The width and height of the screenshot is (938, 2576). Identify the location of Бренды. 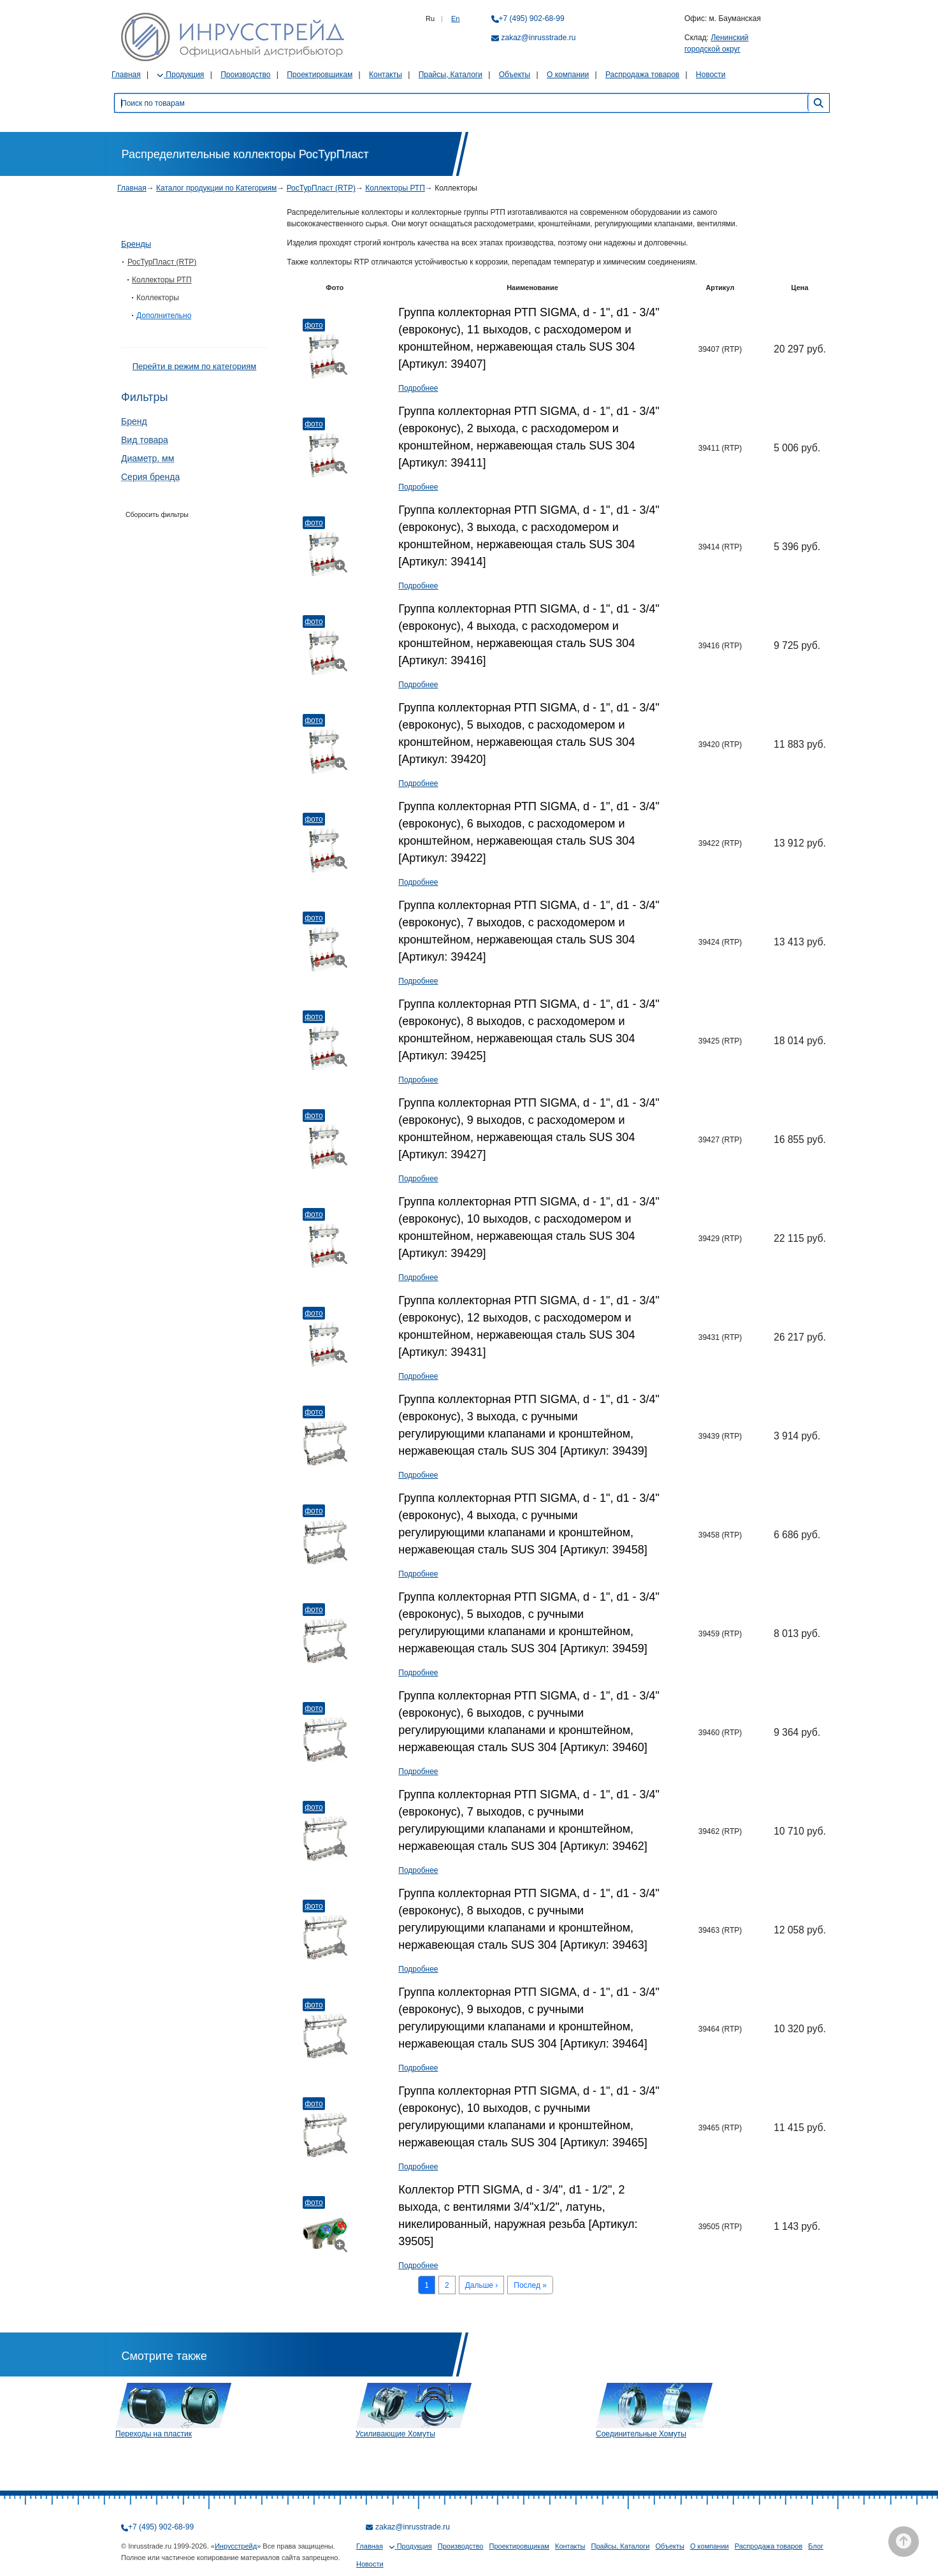
(136, 244).